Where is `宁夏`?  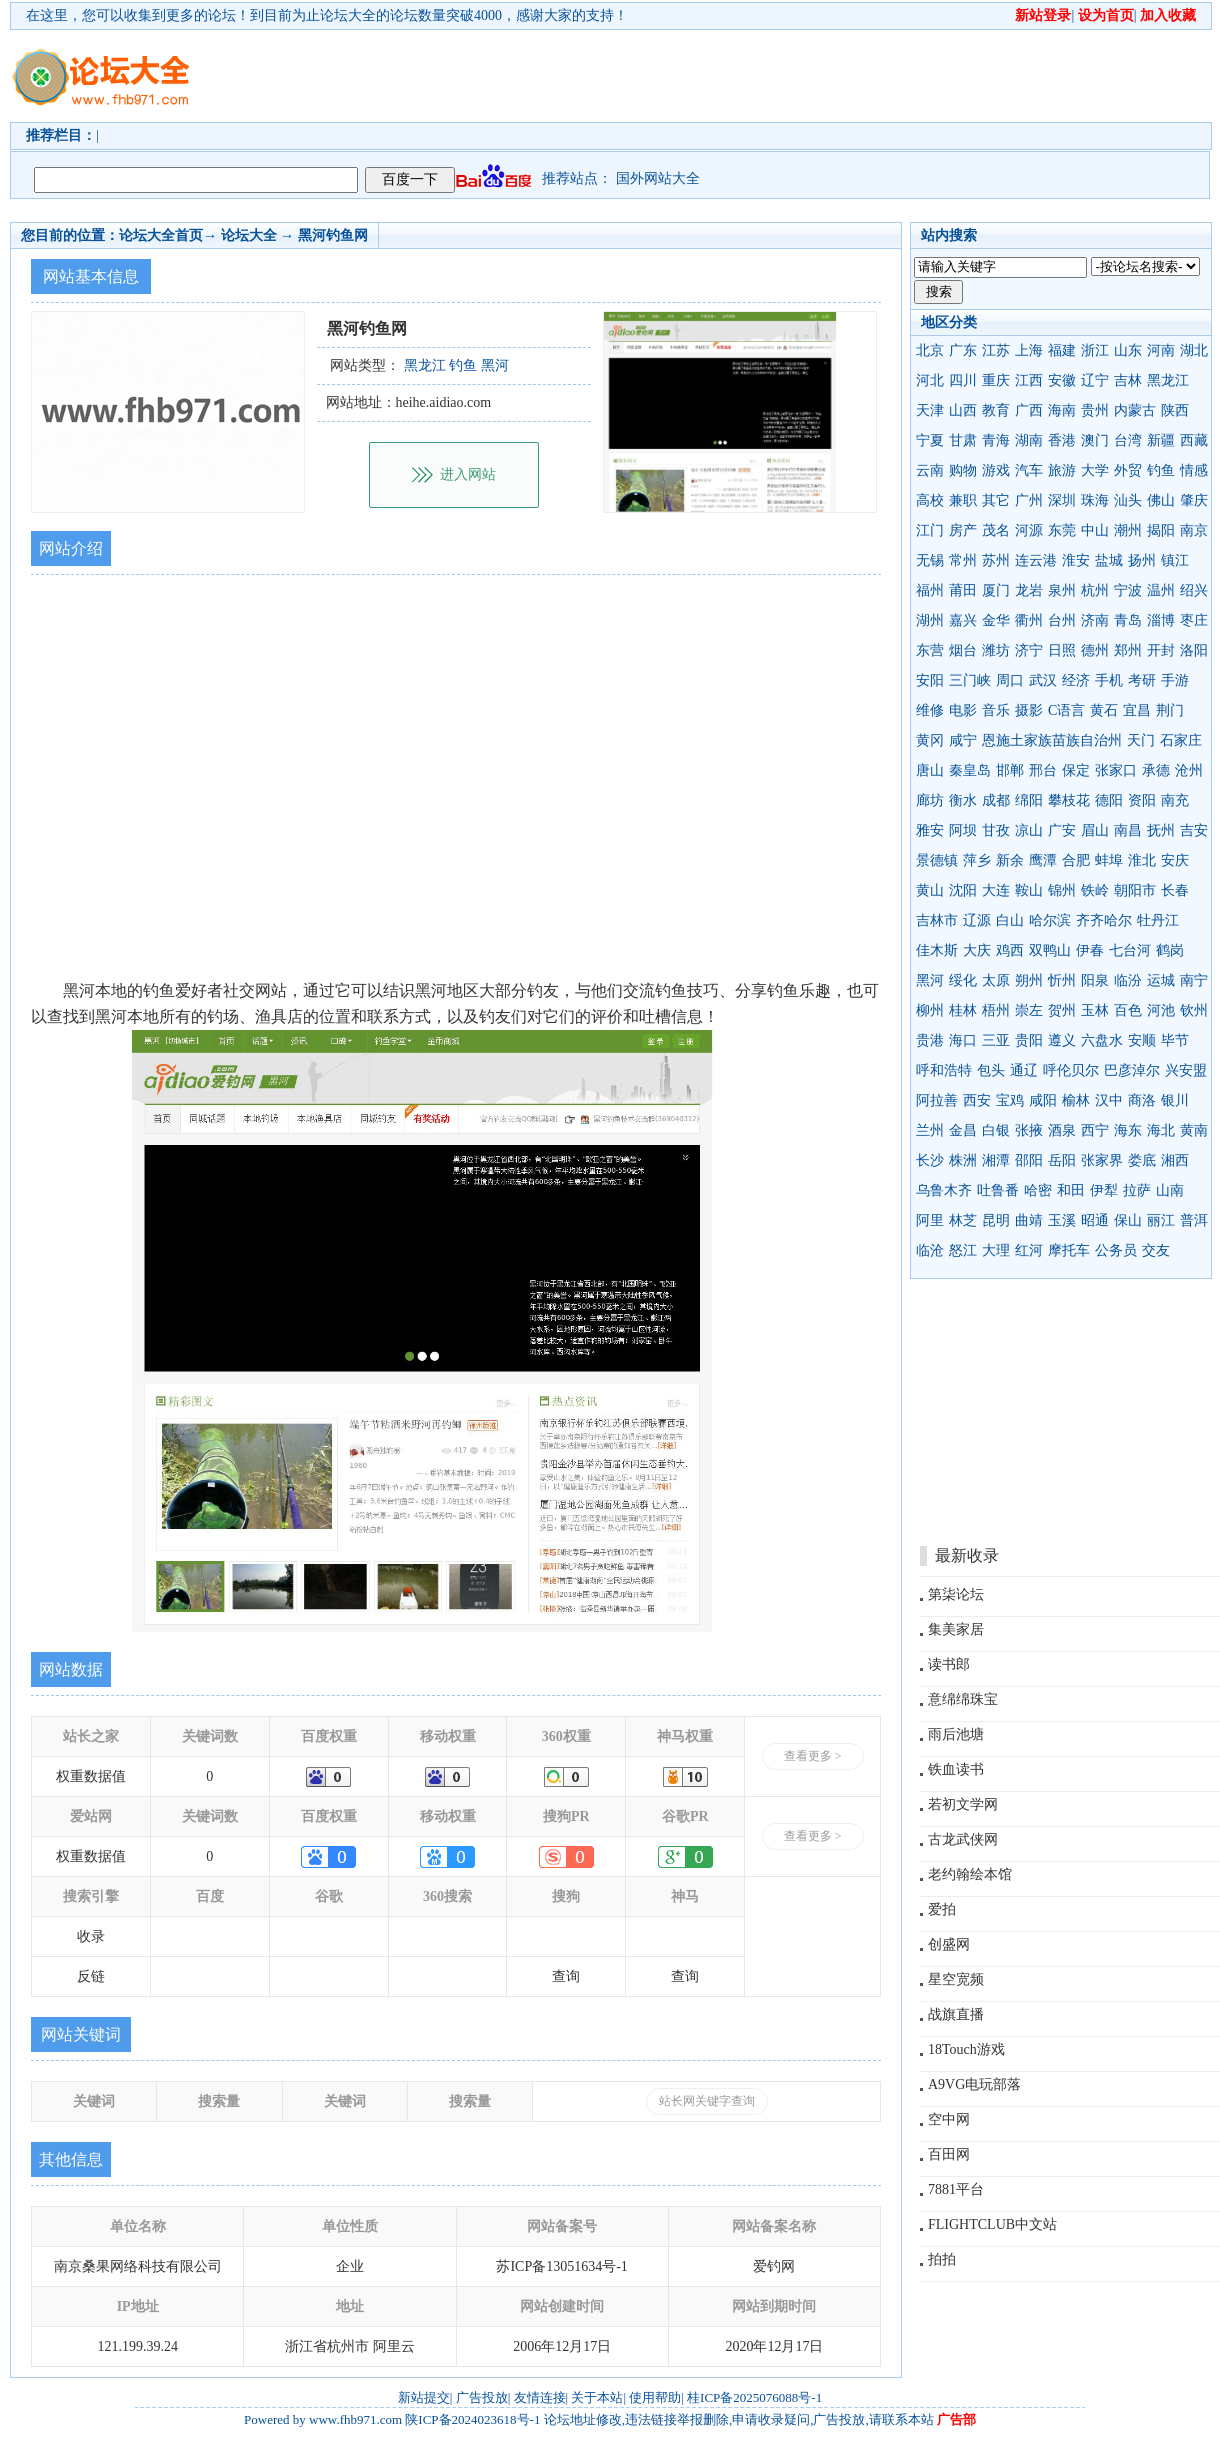
宁夏 is located at coordinates (930, 440).